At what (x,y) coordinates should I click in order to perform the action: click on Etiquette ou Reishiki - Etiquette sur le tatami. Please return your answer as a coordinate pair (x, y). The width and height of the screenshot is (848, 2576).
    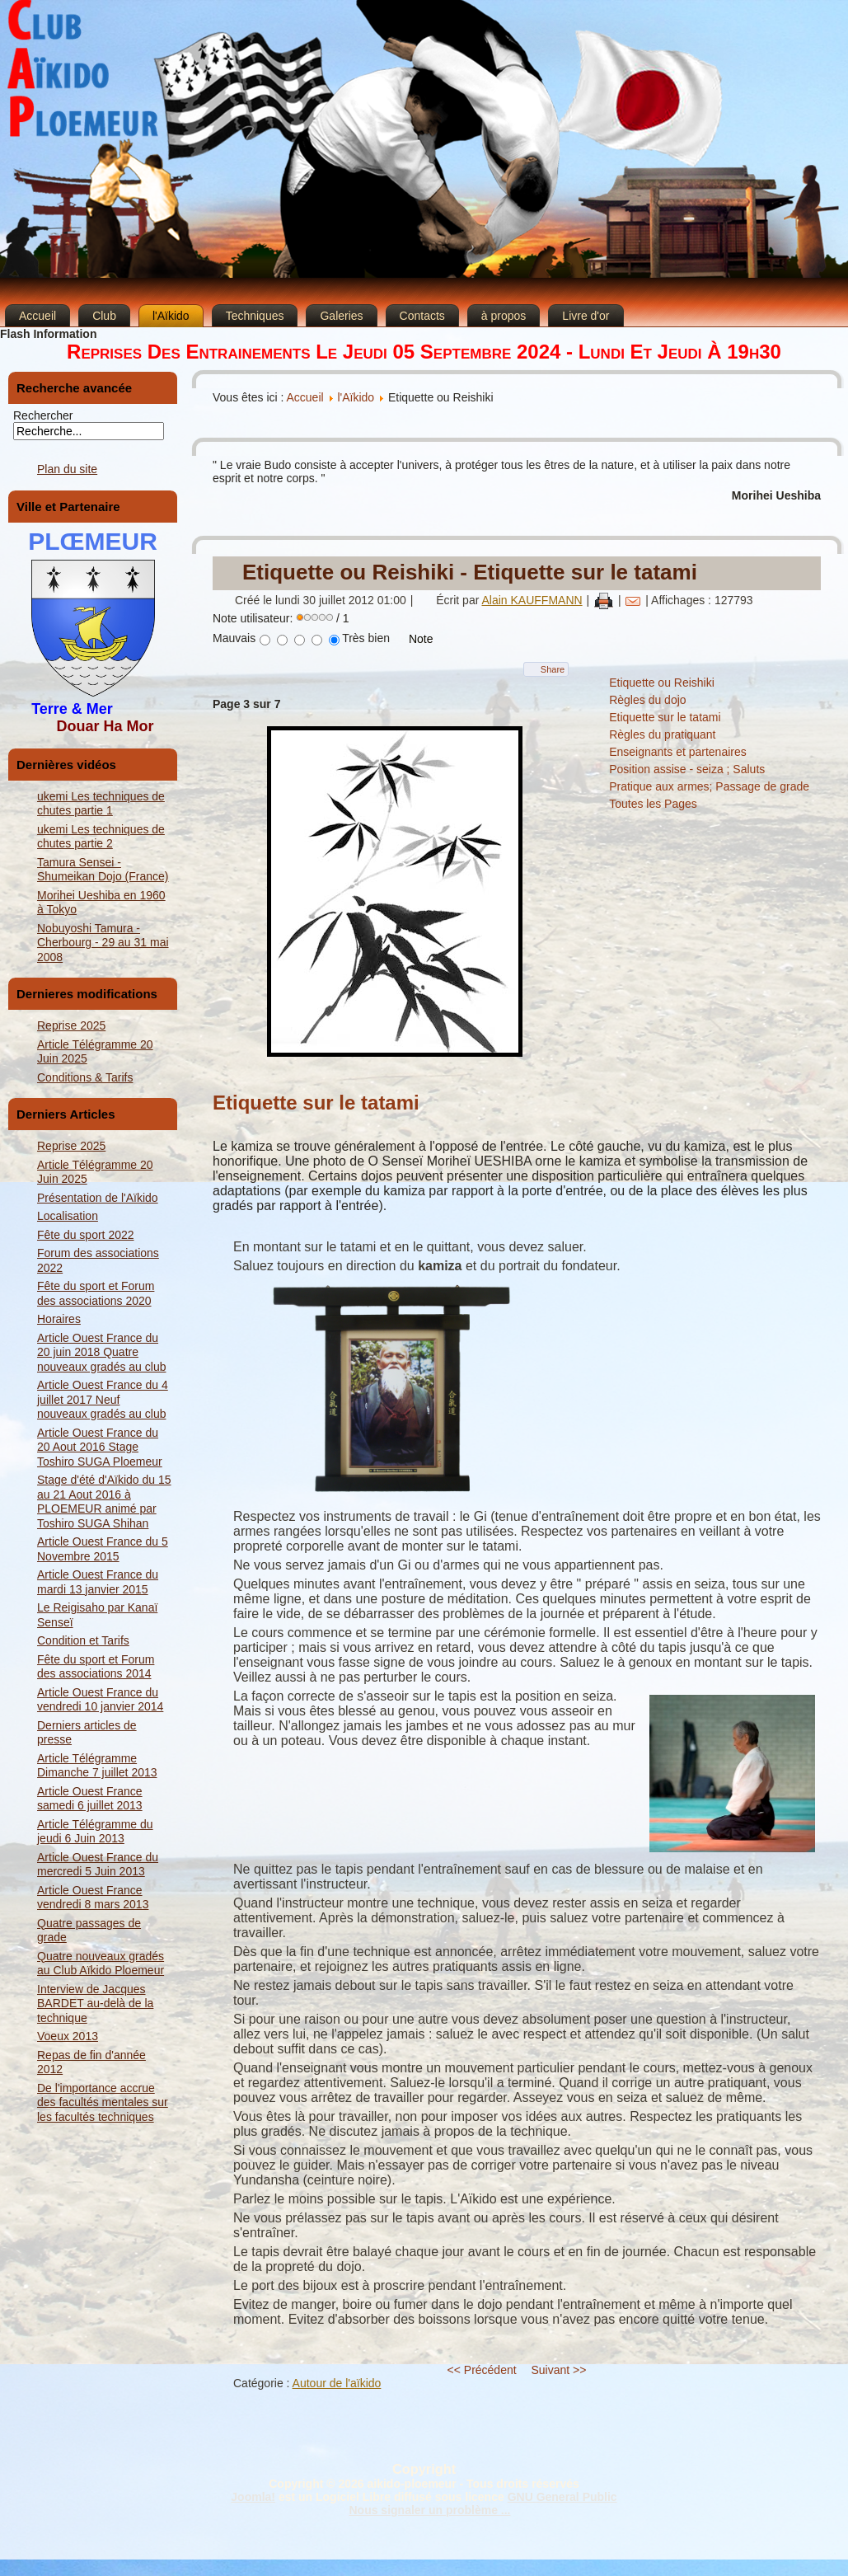
    Looking at the image, I should click on (469, 572).